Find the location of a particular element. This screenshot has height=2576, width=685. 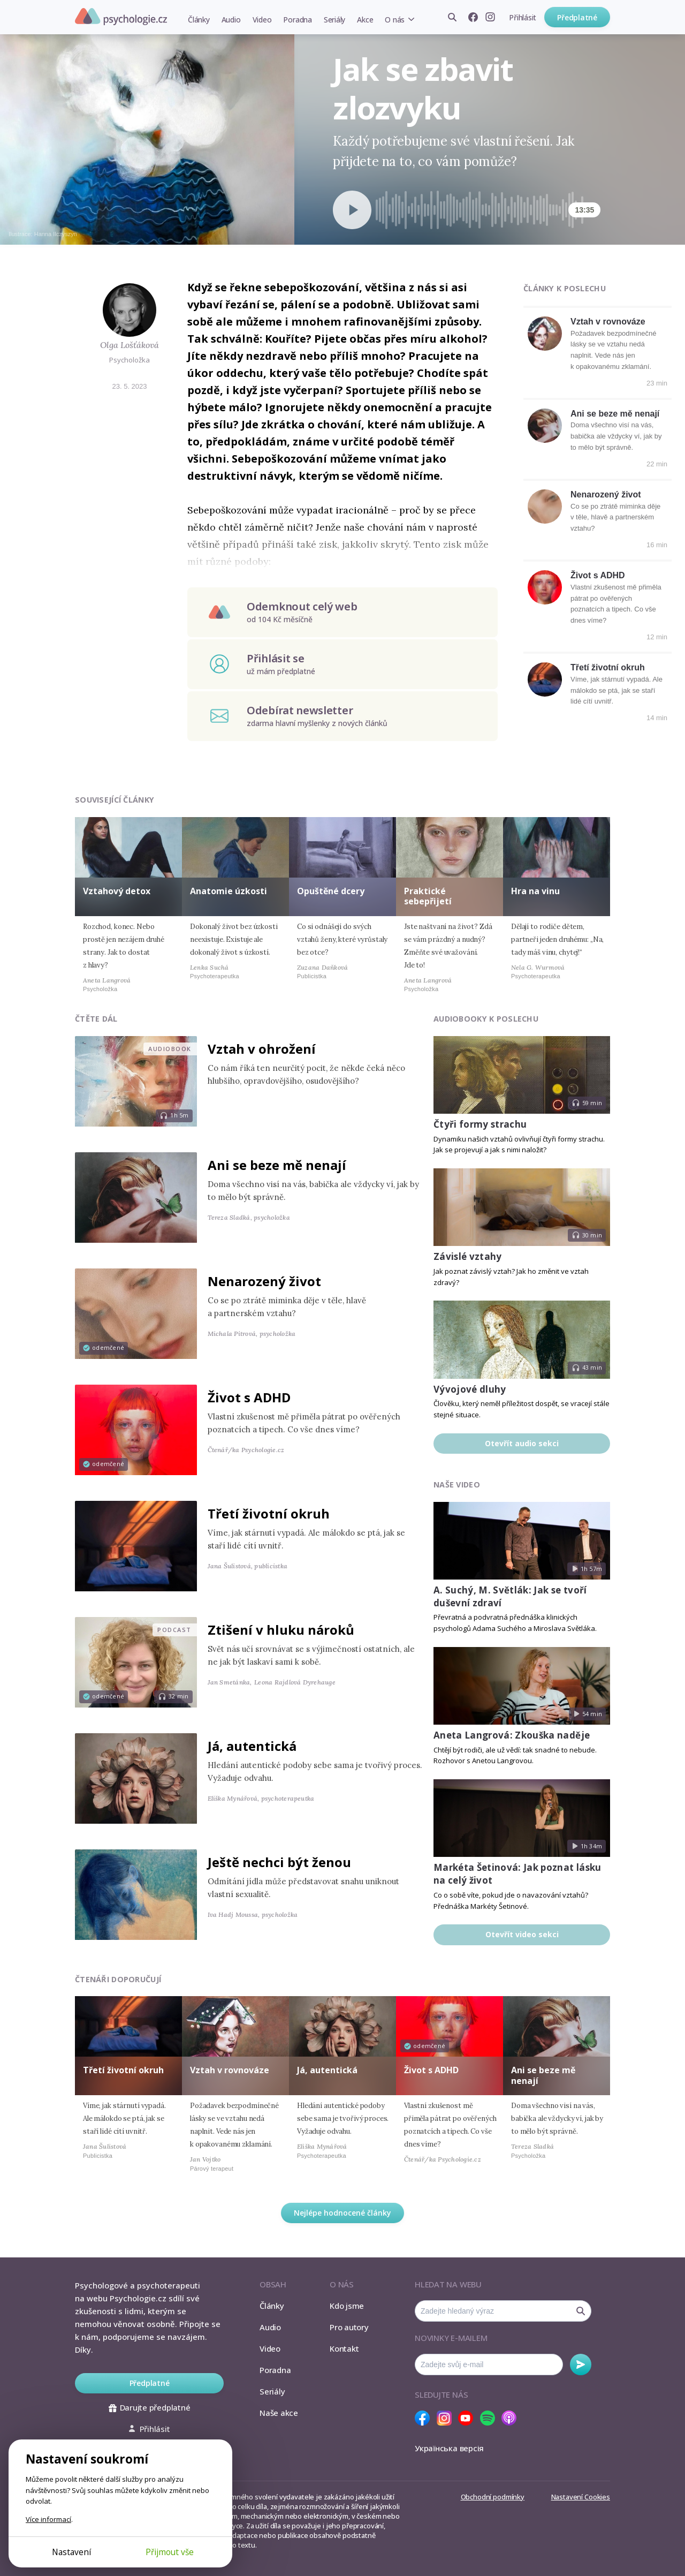

Anatomie úzkosti is located at coordinates (228, 891).